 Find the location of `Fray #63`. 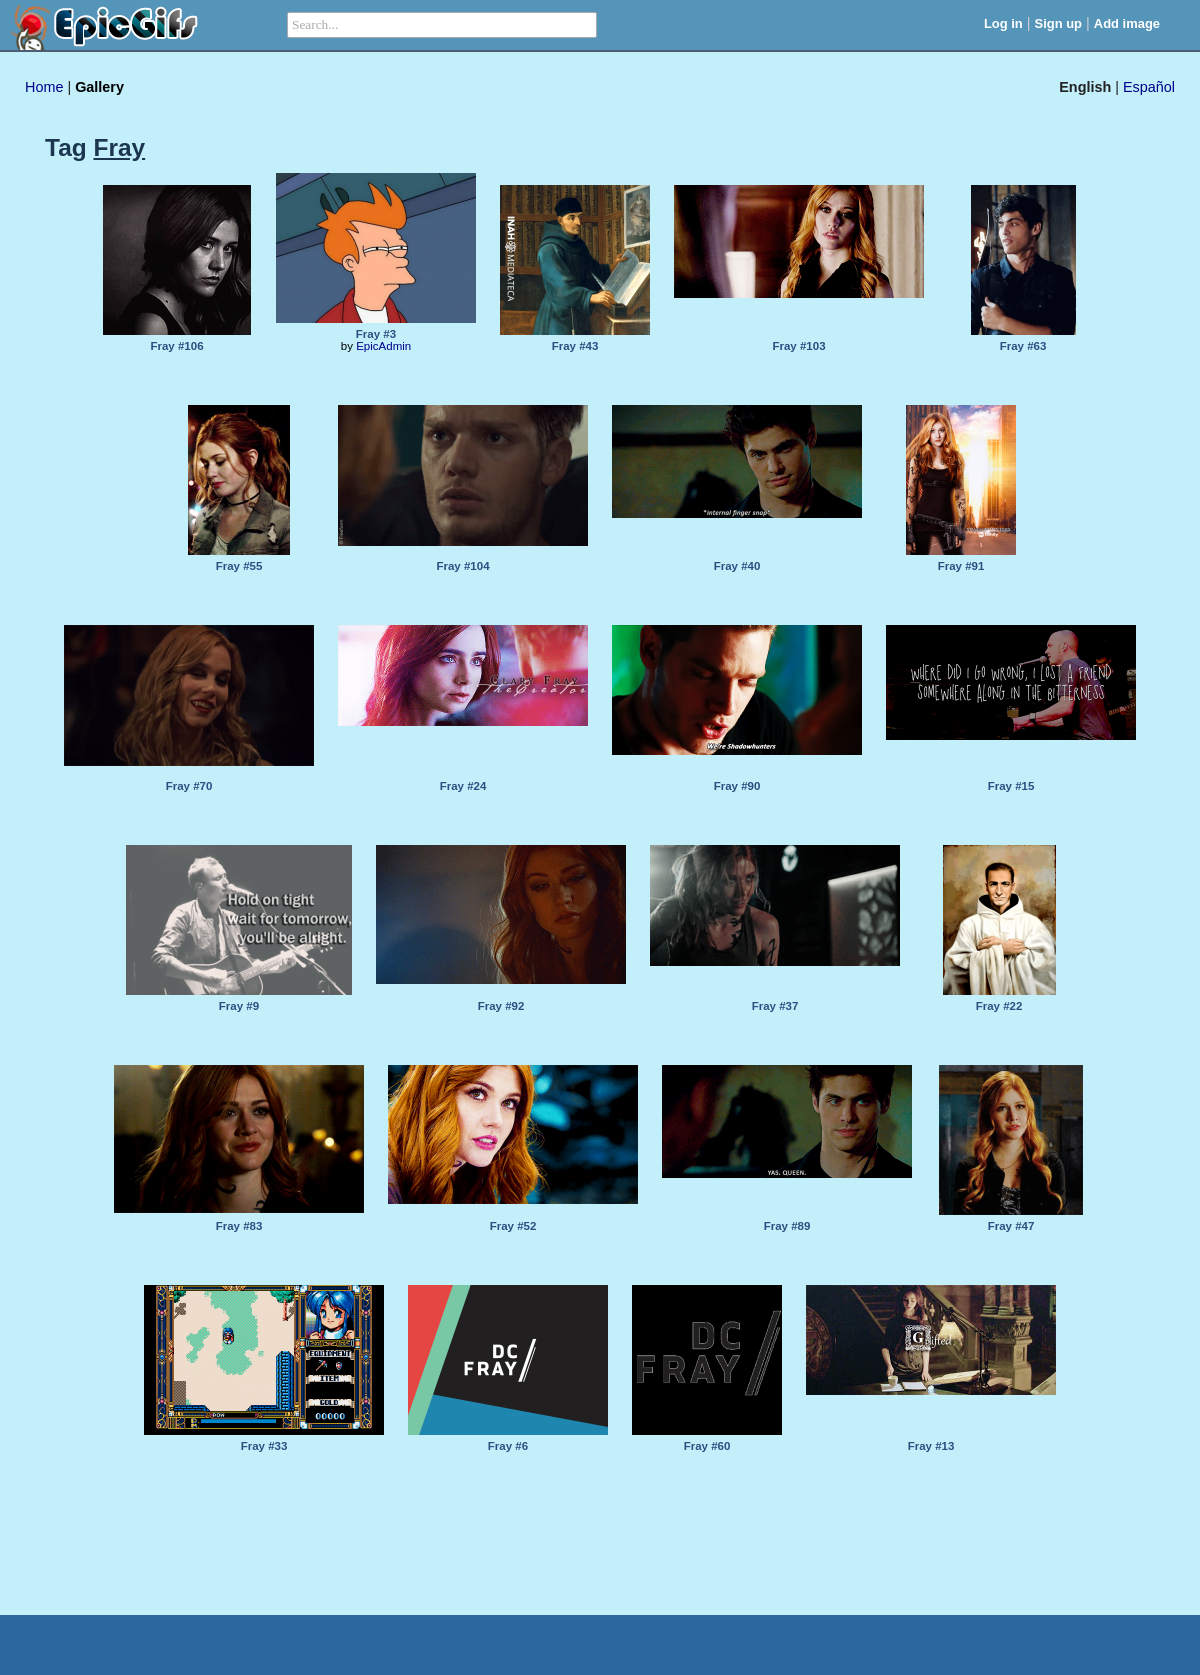

Fray #63 is located at coordinates (1023, 346).